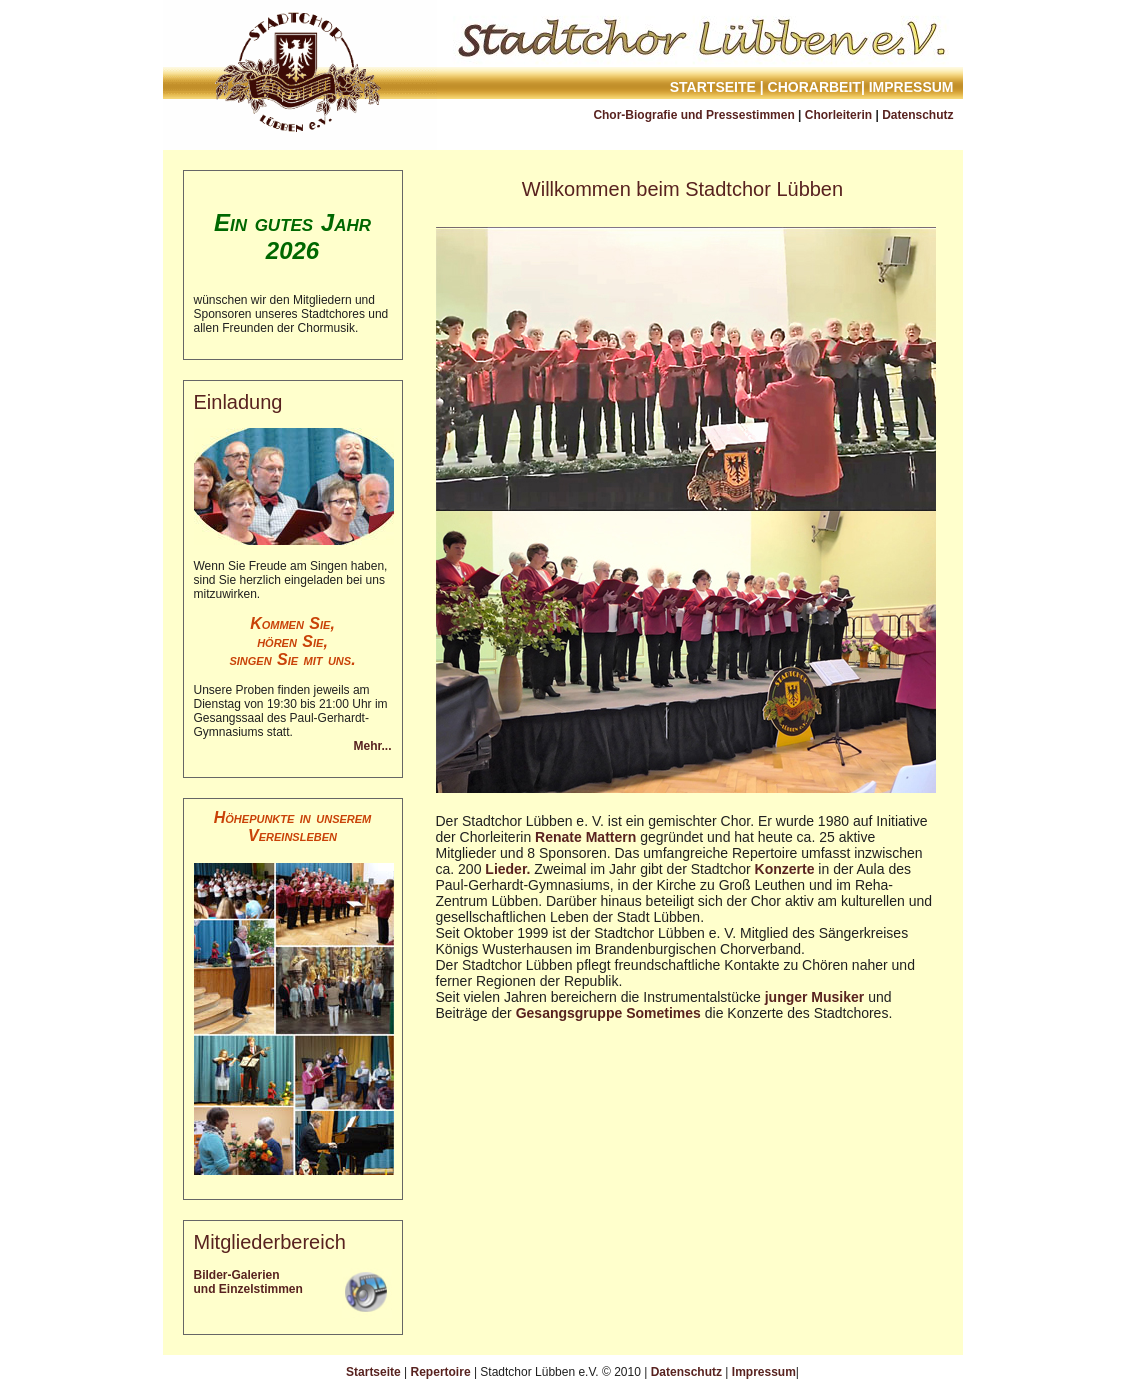 Image resolution: width=1125 pixels, height=1389 pixels. Describe the element at coordinates (917, 115) in the screenshot. I see `Datenschutz` at that location.